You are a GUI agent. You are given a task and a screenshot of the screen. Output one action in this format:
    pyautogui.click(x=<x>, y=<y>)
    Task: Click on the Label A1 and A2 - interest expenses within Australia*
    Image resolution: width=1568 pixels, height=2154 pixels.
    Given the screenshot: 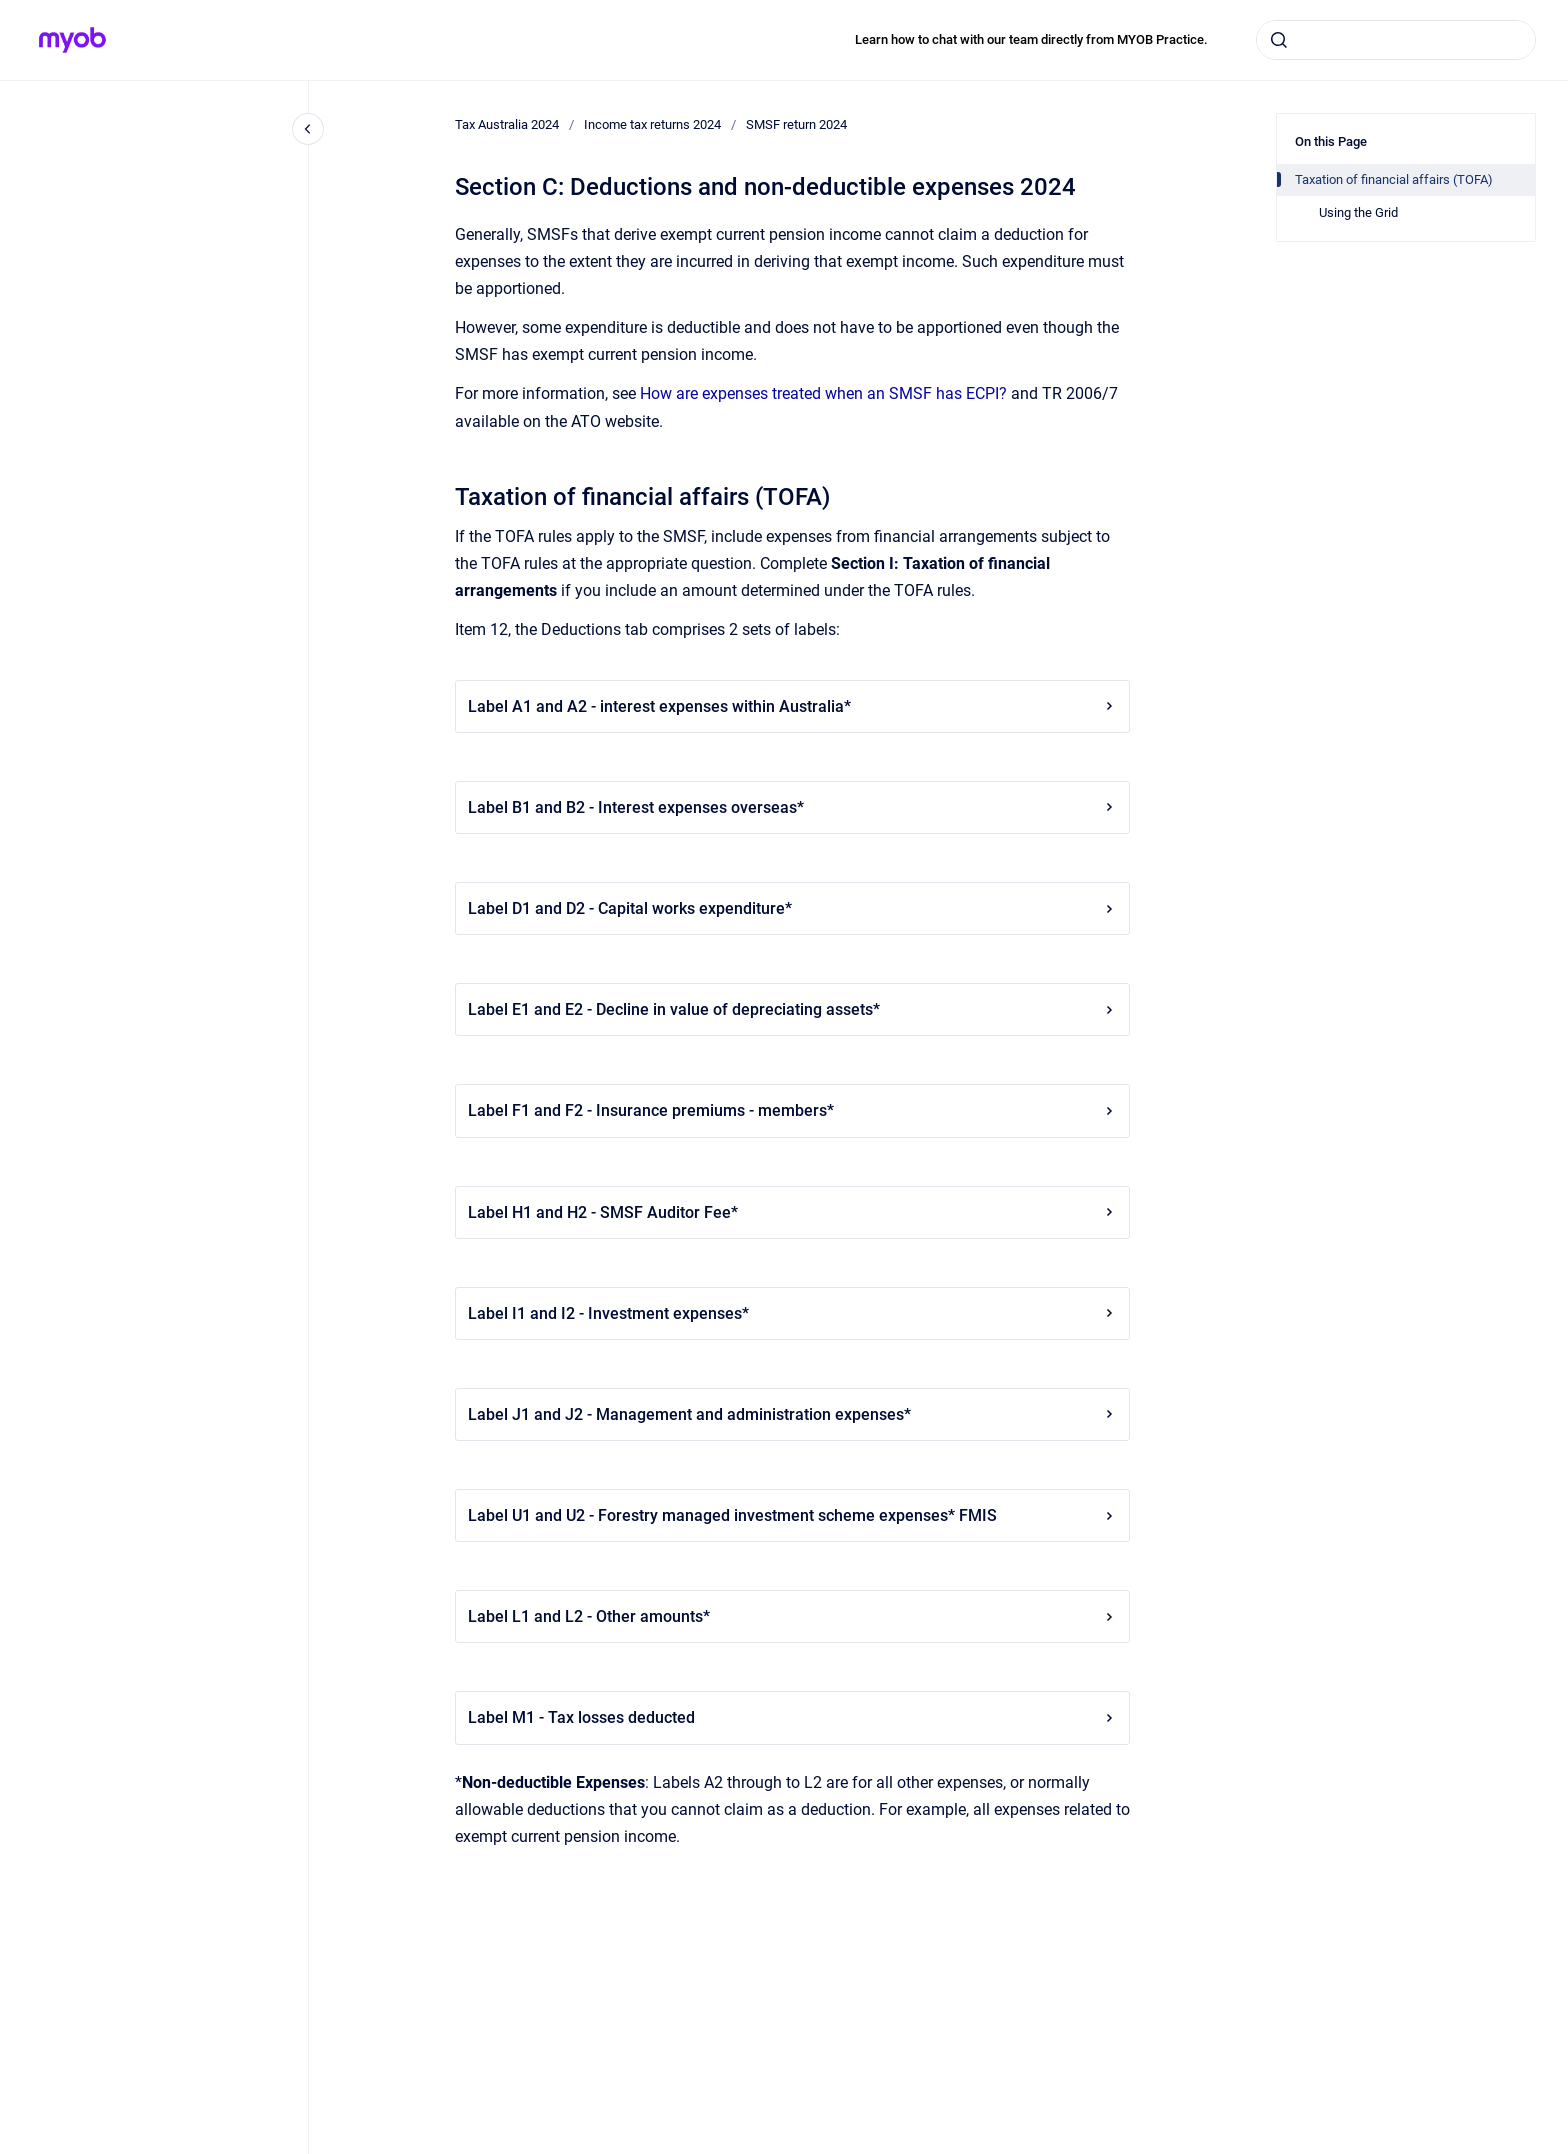 What is the action you would take?
    pyautogui.click(x=792, y=706)
    